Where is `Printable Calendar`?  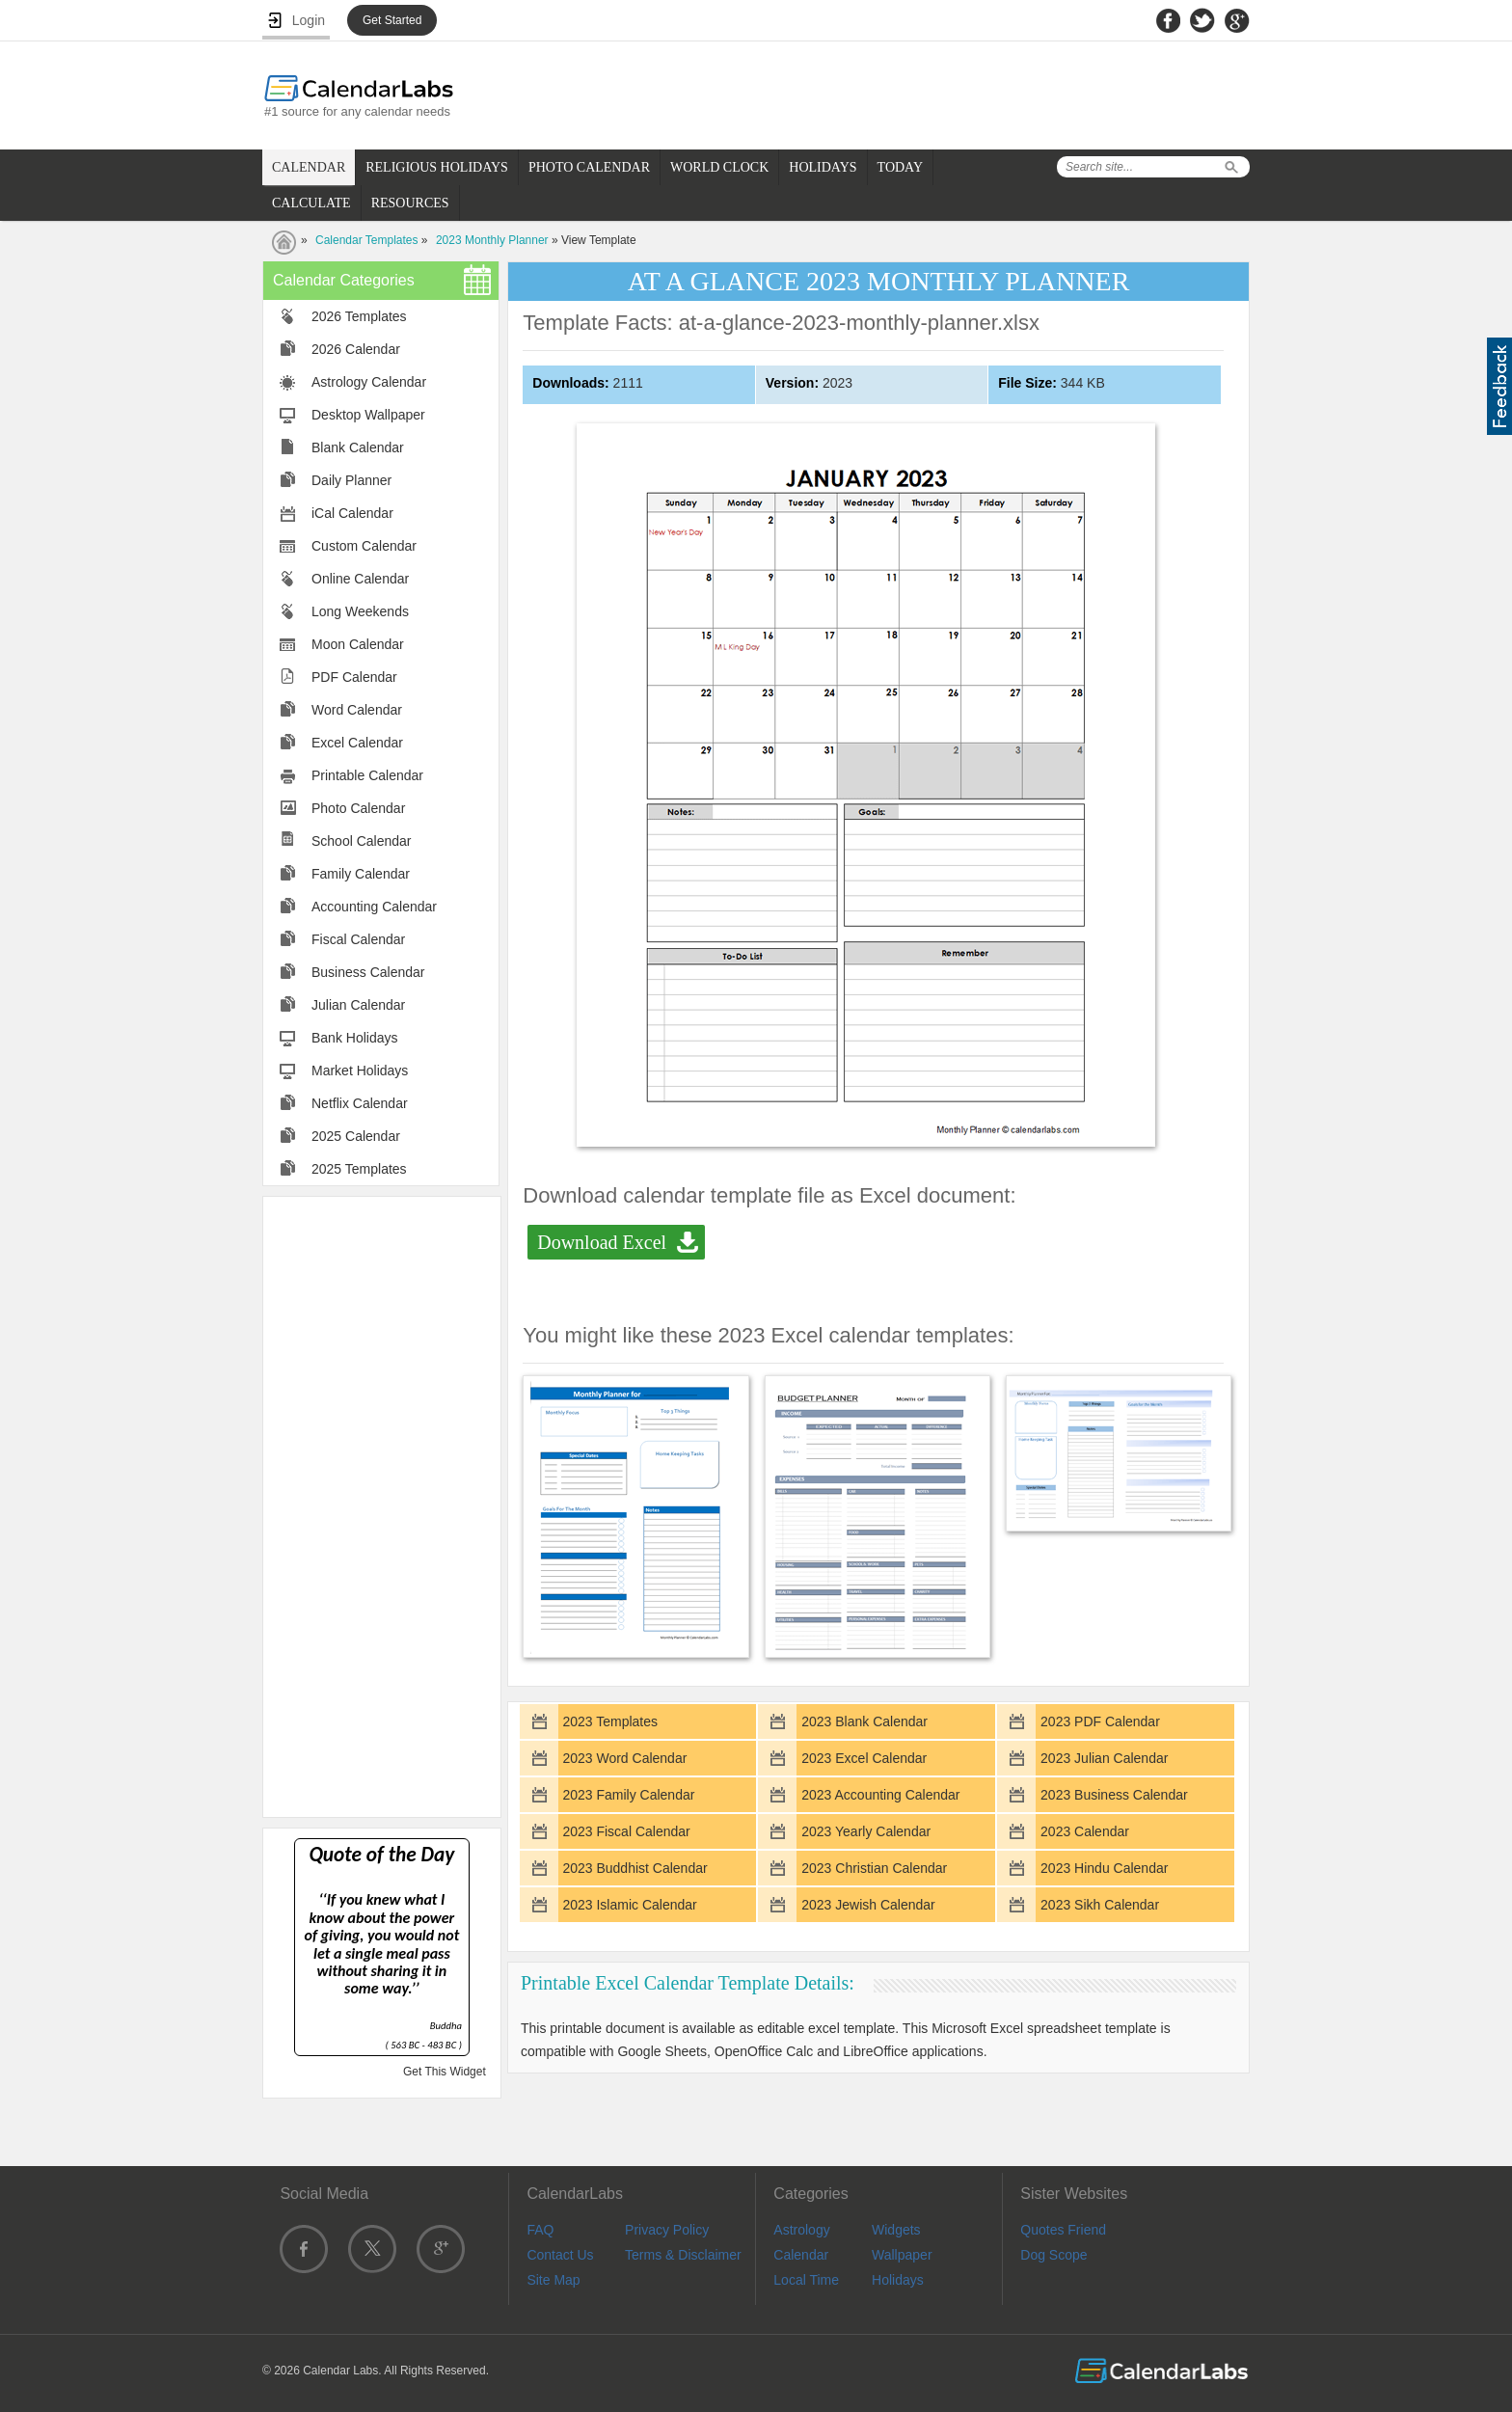
Printable Calendar is located at coordinates (367, 775).